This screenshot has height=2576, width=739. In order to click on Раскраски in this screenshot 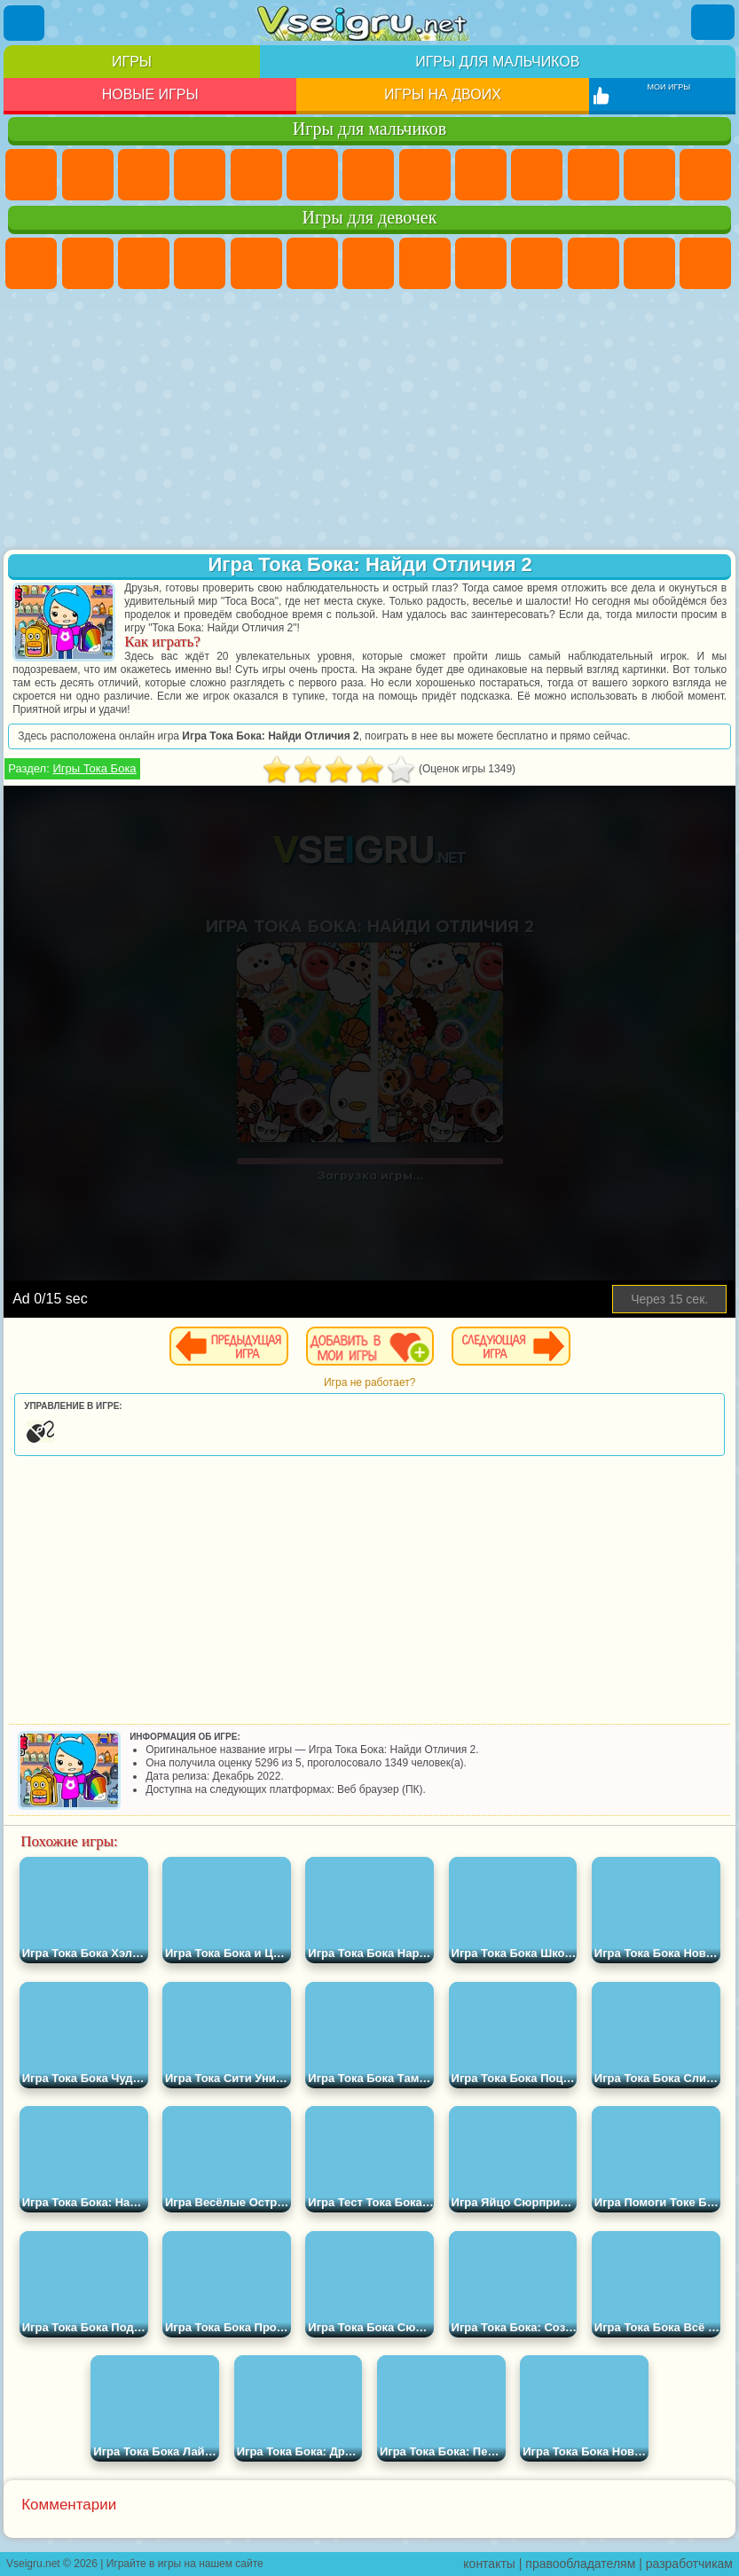, I will do `click(425, 263)`.